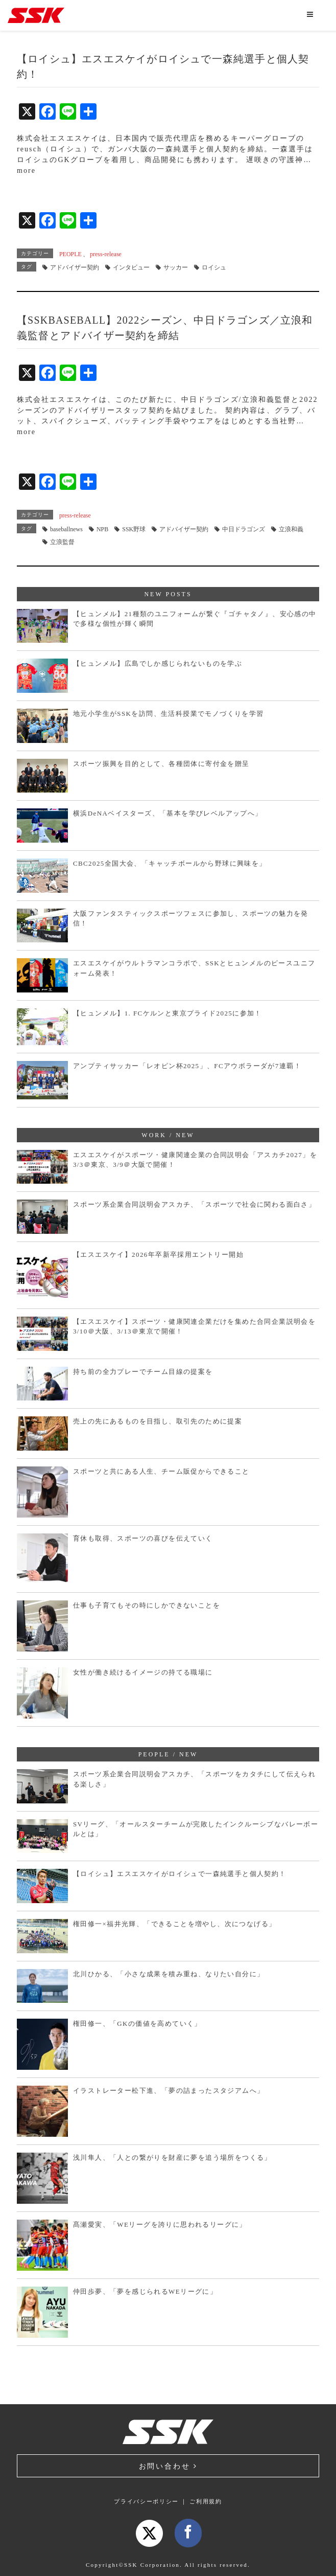 The width and height of the screenshot is (336, 2576). I want to click on お問い合わせ, so click(168, 2466).